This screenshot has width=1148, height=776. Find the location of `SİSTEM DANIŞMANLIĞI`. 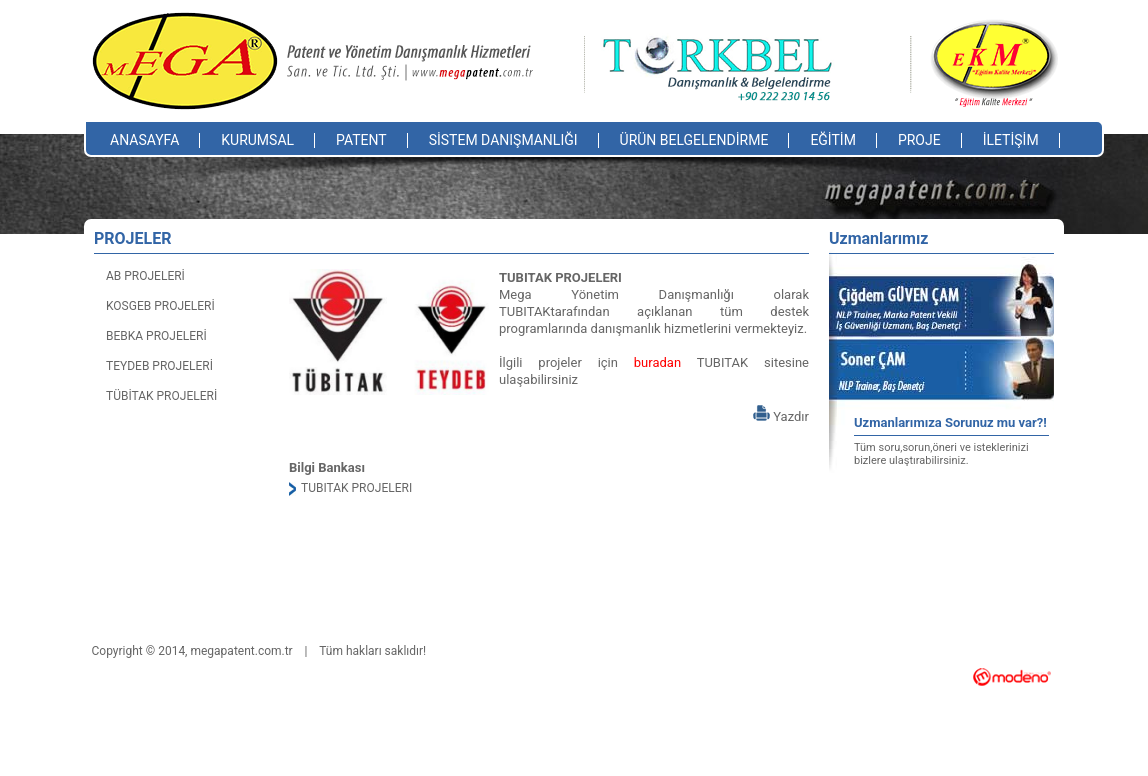

SİSTEM DANIŞMANLIĞI is located at coordinates (503, 140).